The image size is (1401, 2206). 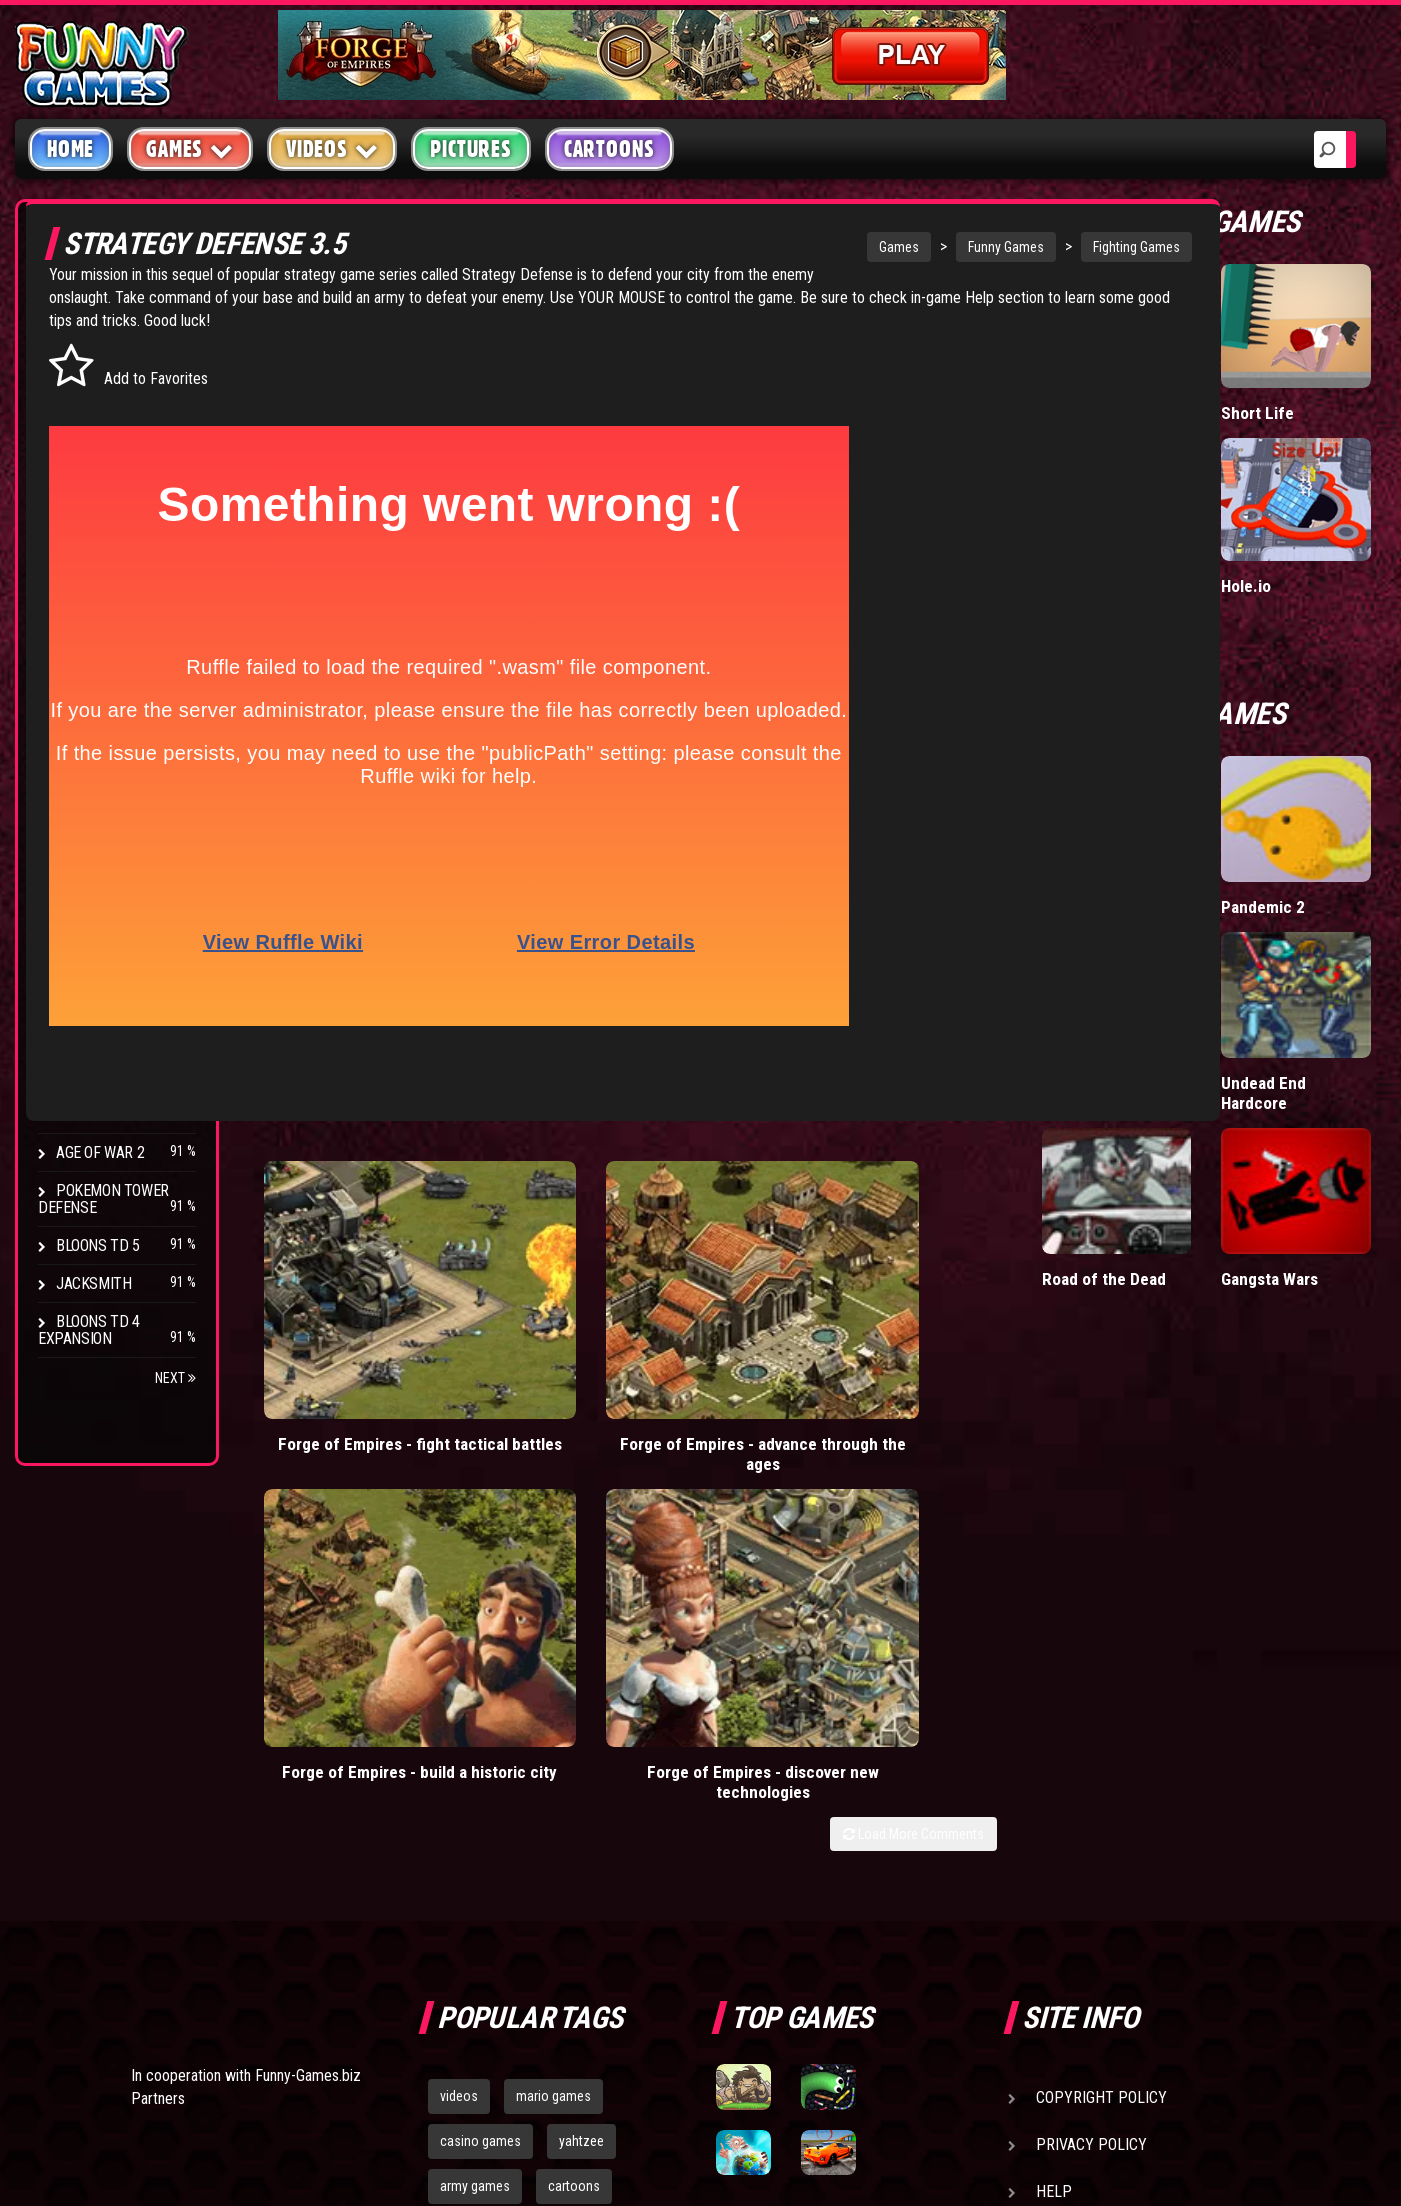 I want to click on Help, so click(x=1054, y=1766).